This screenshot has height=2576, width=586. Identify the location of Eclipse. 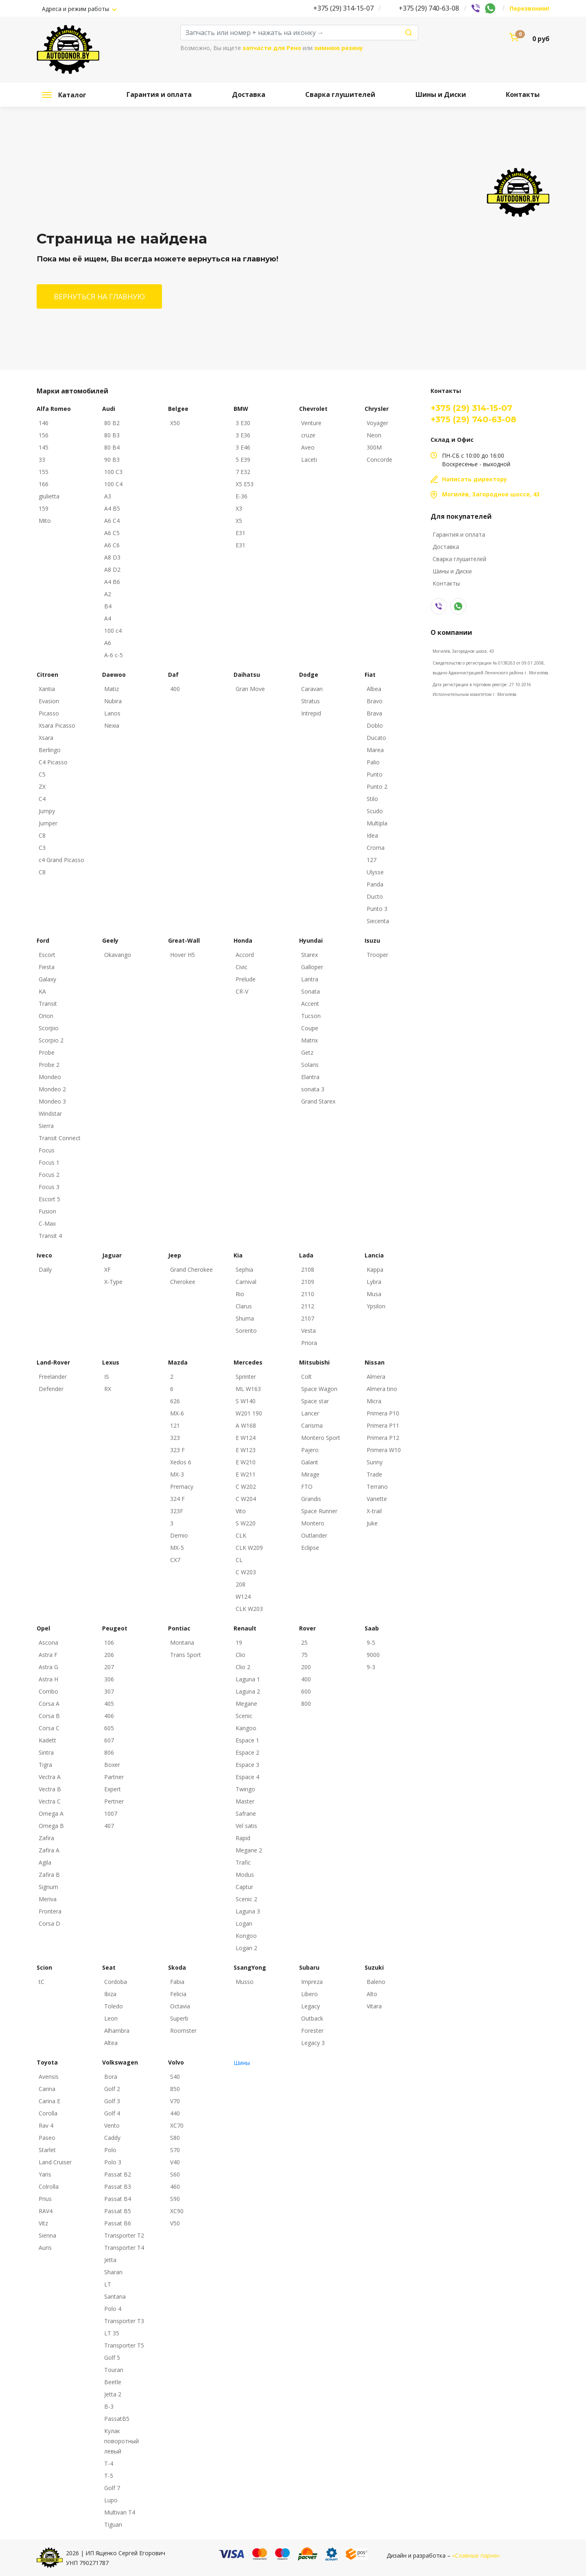
(310, 1547).